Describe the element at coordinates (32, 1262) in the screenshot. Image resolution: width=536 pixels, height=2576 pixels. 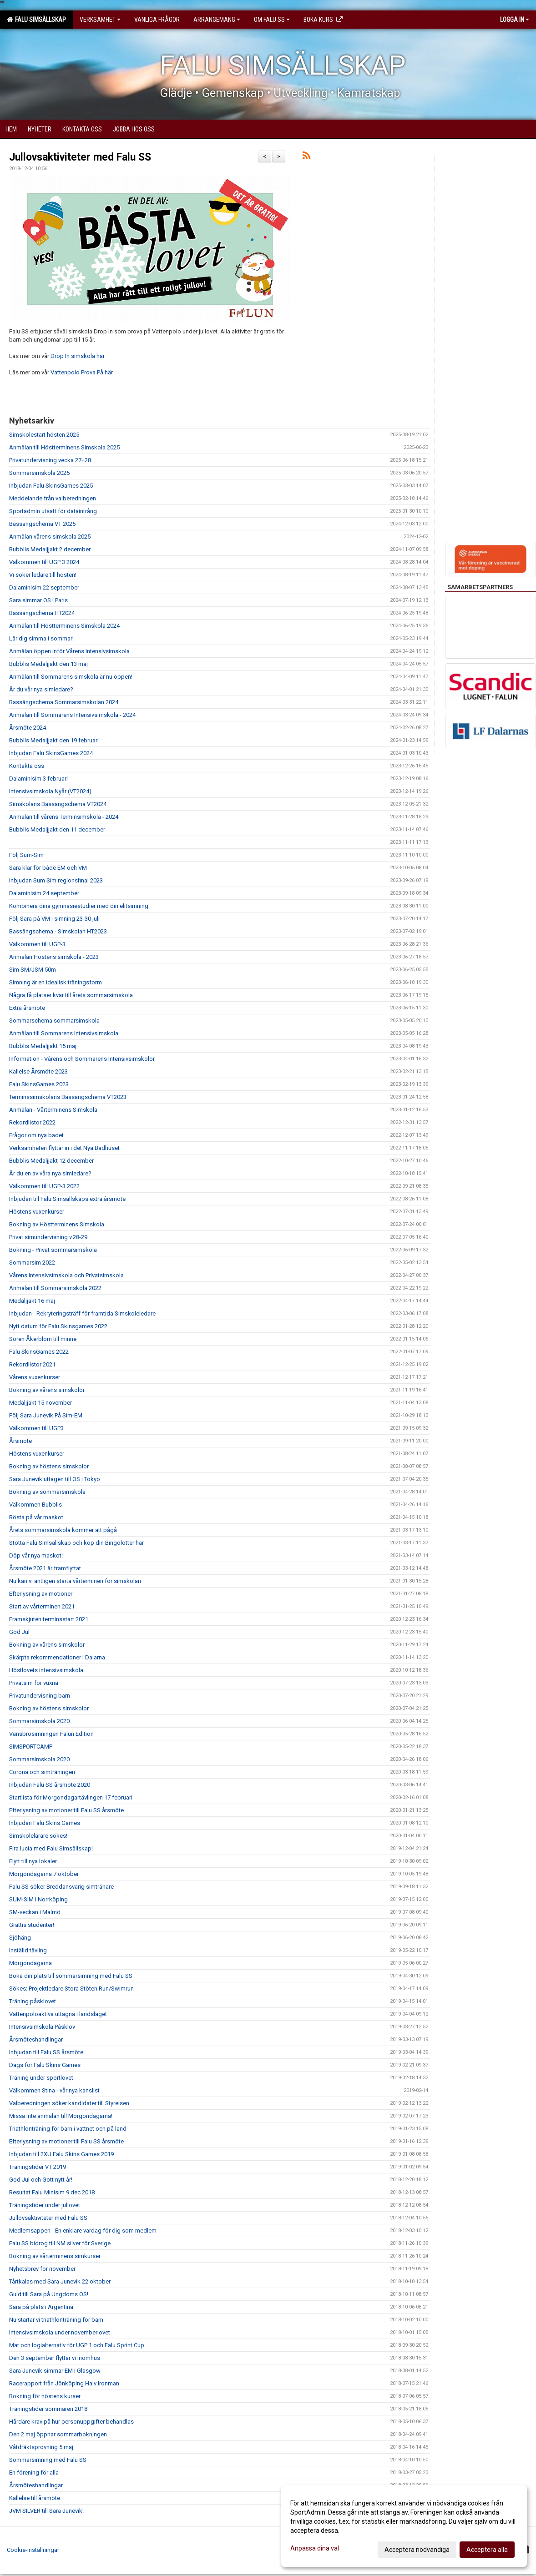
I see `Sommarsim 2022` at that location.